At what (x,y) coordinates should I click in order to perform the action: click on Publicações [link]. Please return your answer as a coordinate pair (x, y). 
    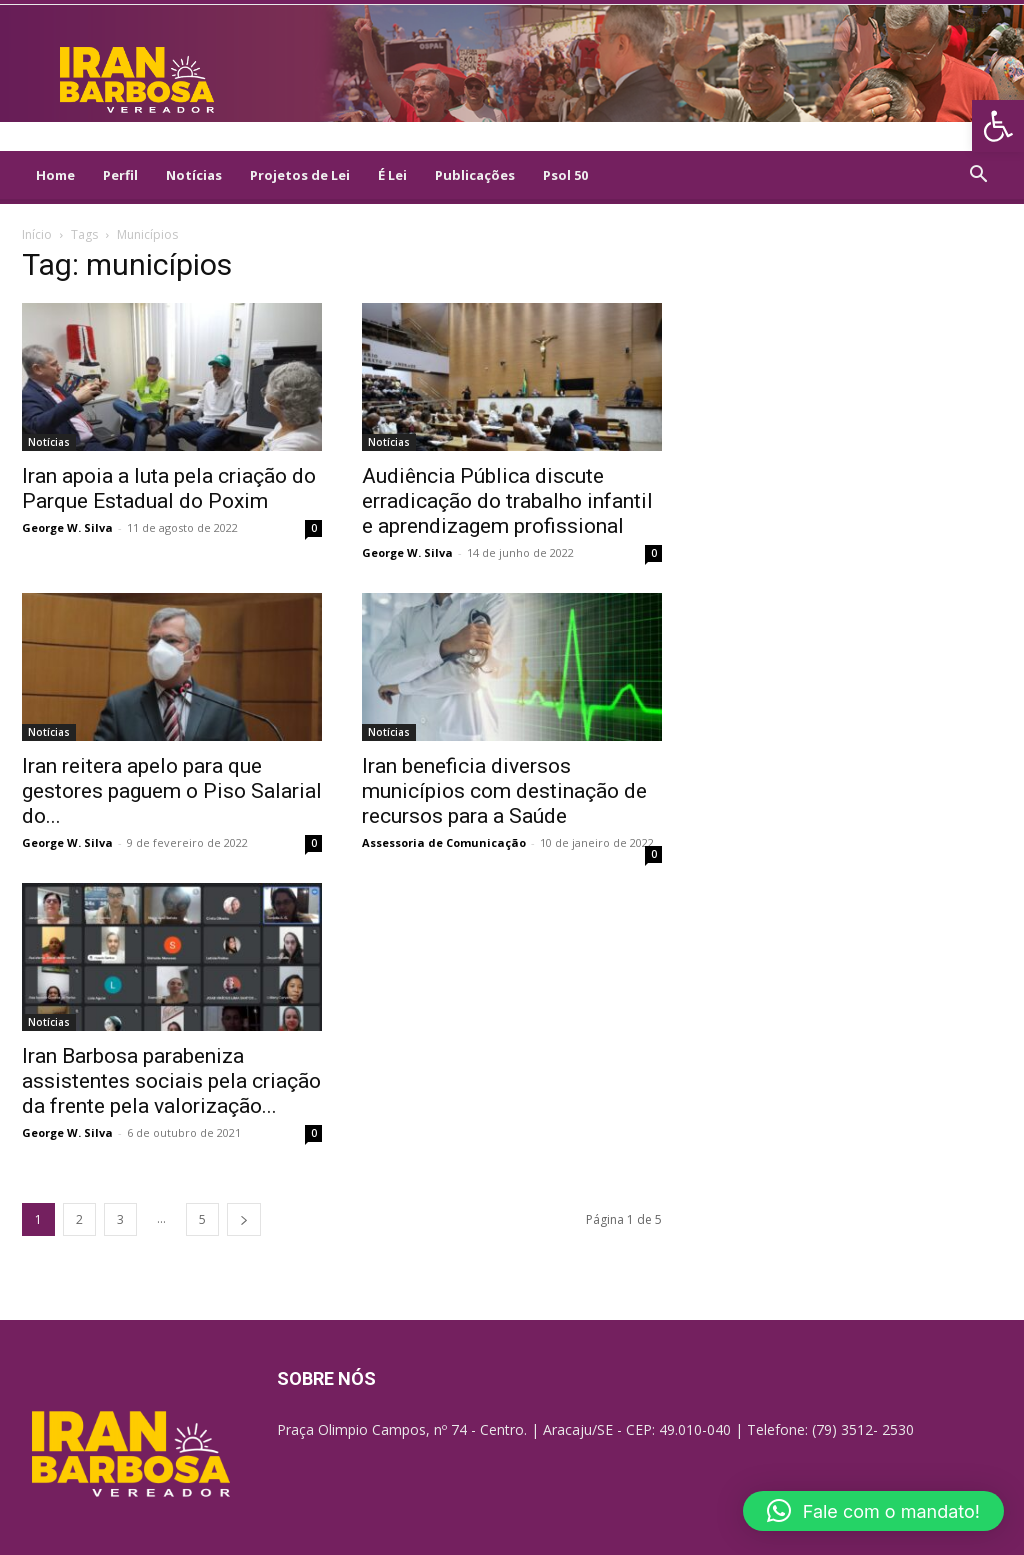
    Looking at the image, I should click on (475, 175).